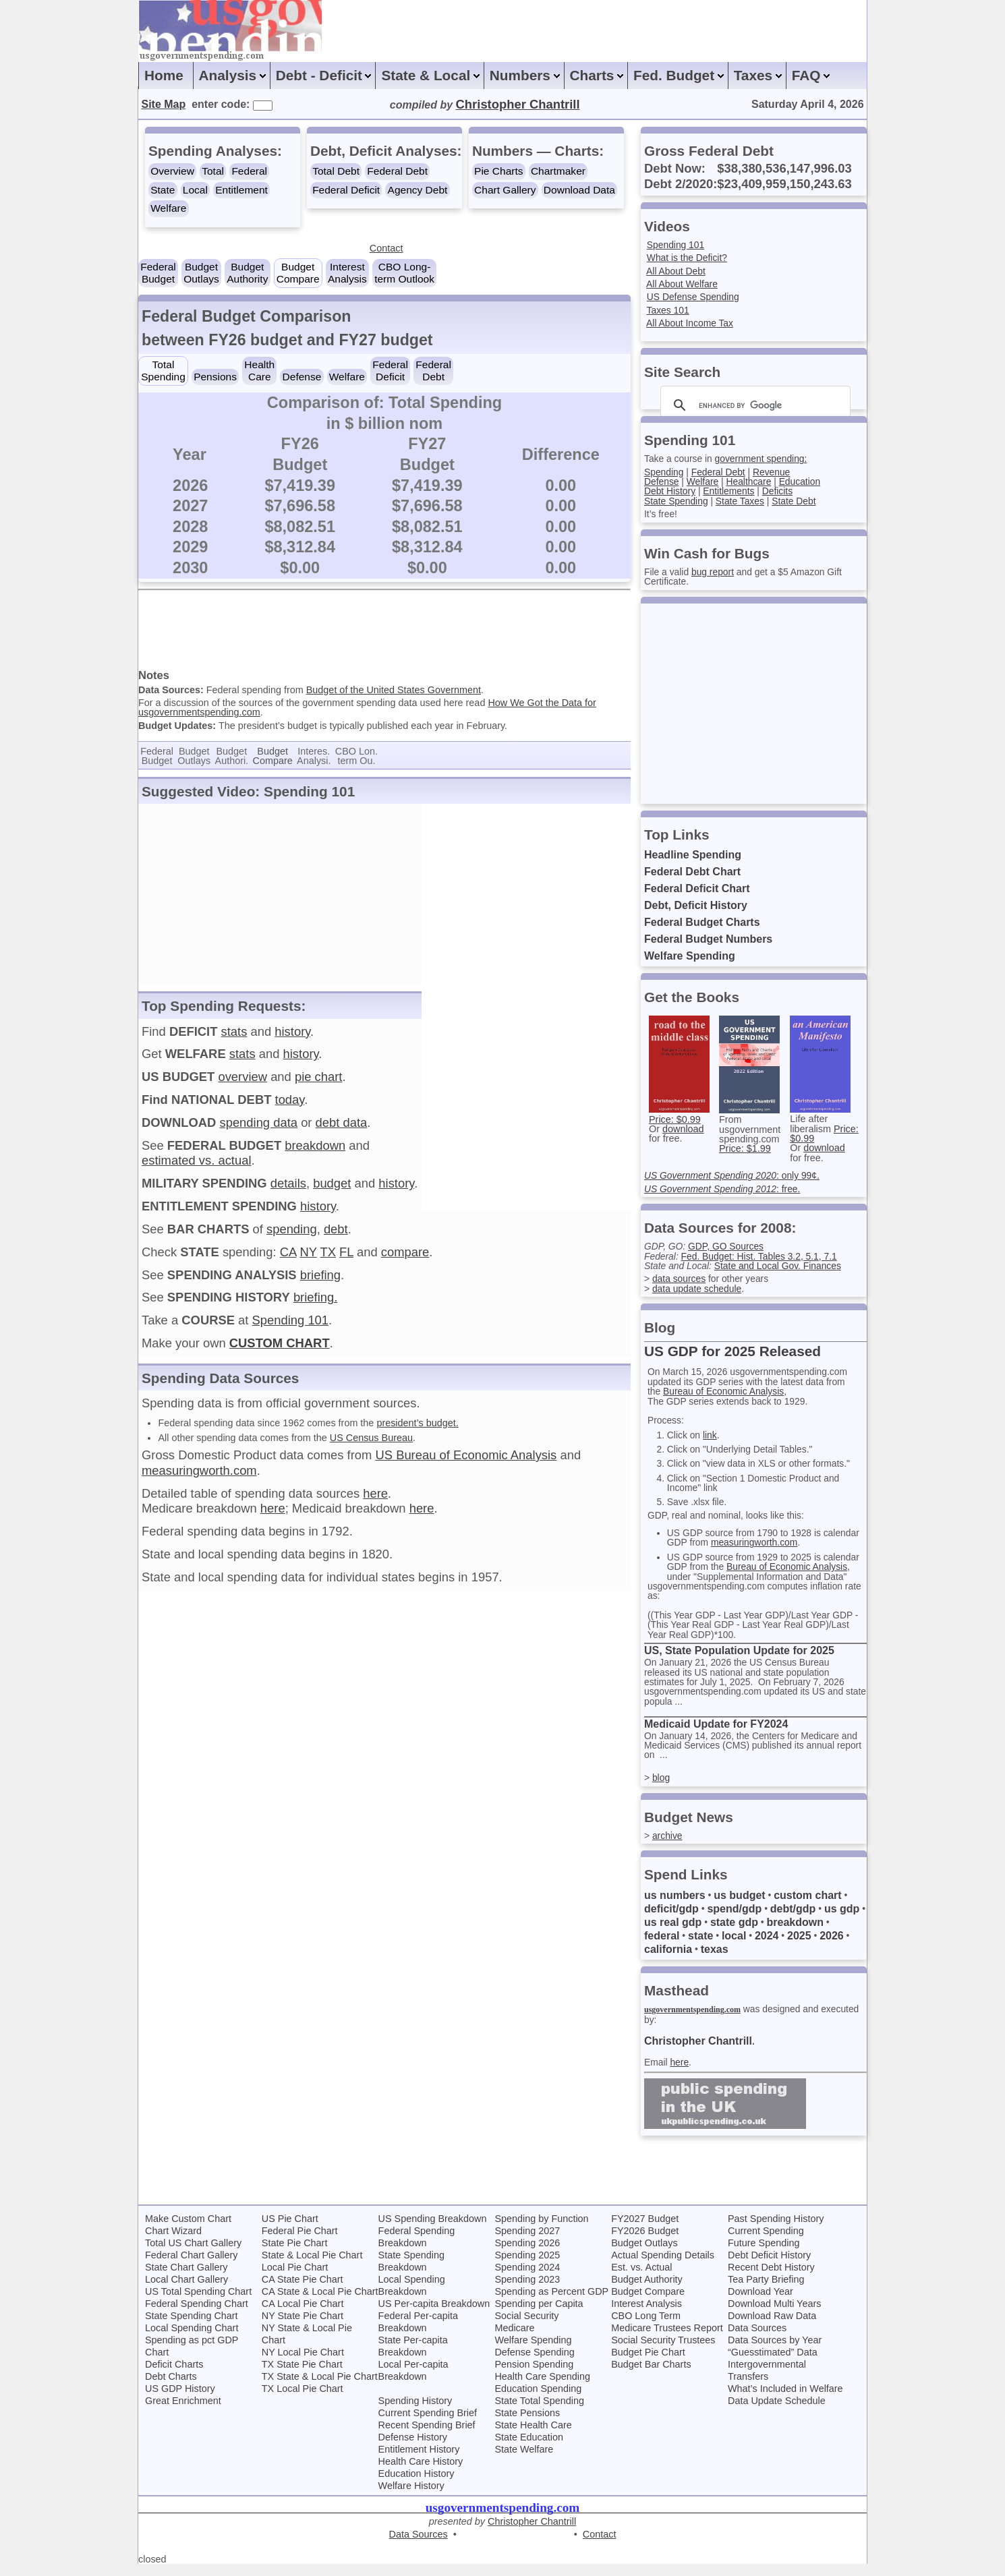 This screenshot has height=2576, width=1005. Describe the element at coordinates (698, 1288) in the screenshot. I see `data update schedule` at that location.